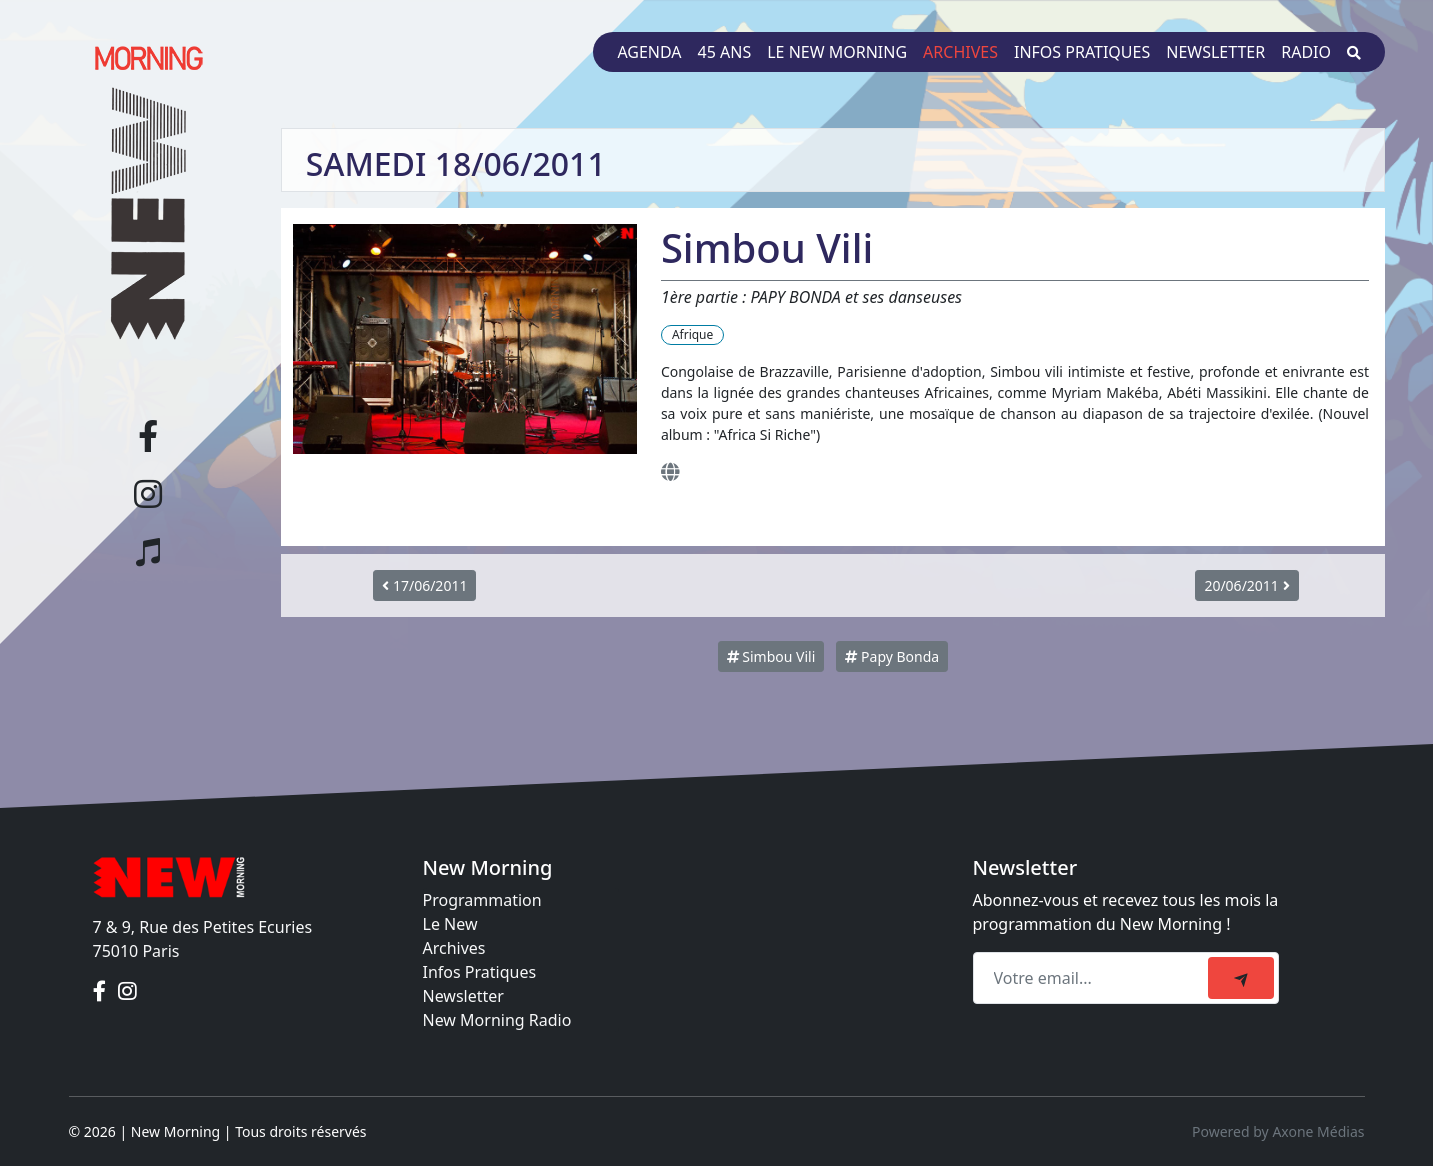 This screenshot has height=1166, width=1433. I want to click on Newsletter, so click(1215, 52).